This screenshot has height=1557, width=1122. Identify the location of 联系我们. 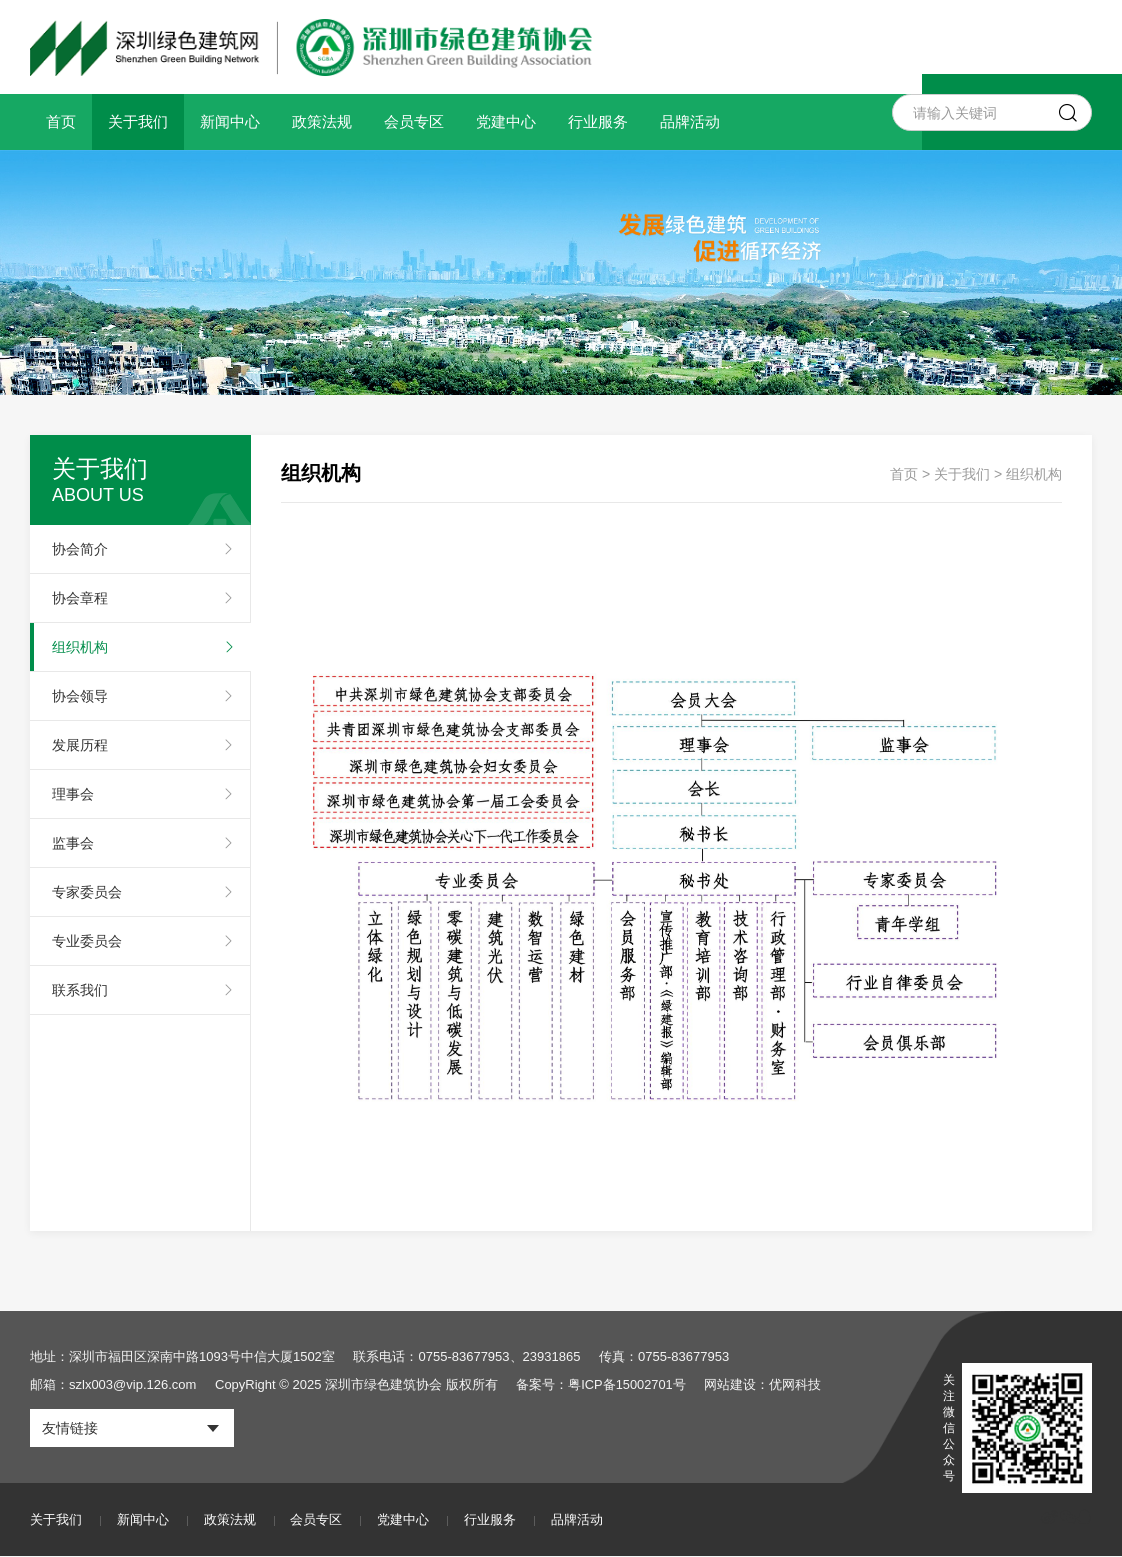
(80, 990).